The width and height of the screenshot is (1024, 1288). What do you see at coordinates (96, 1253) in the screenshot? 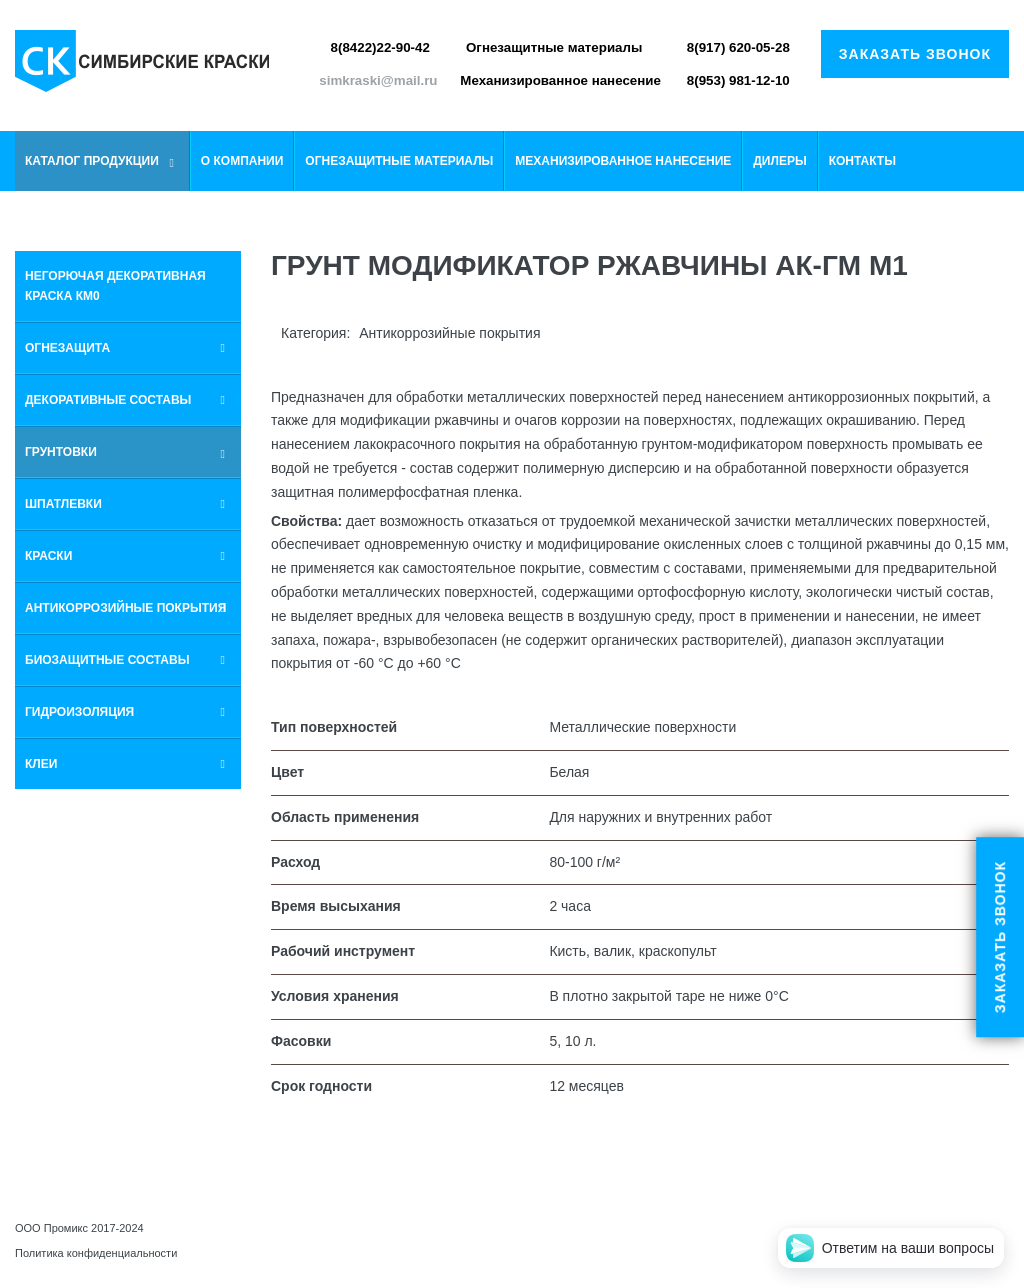
I see `Политика конфиденциальности` at bounding box center [96, 1253].